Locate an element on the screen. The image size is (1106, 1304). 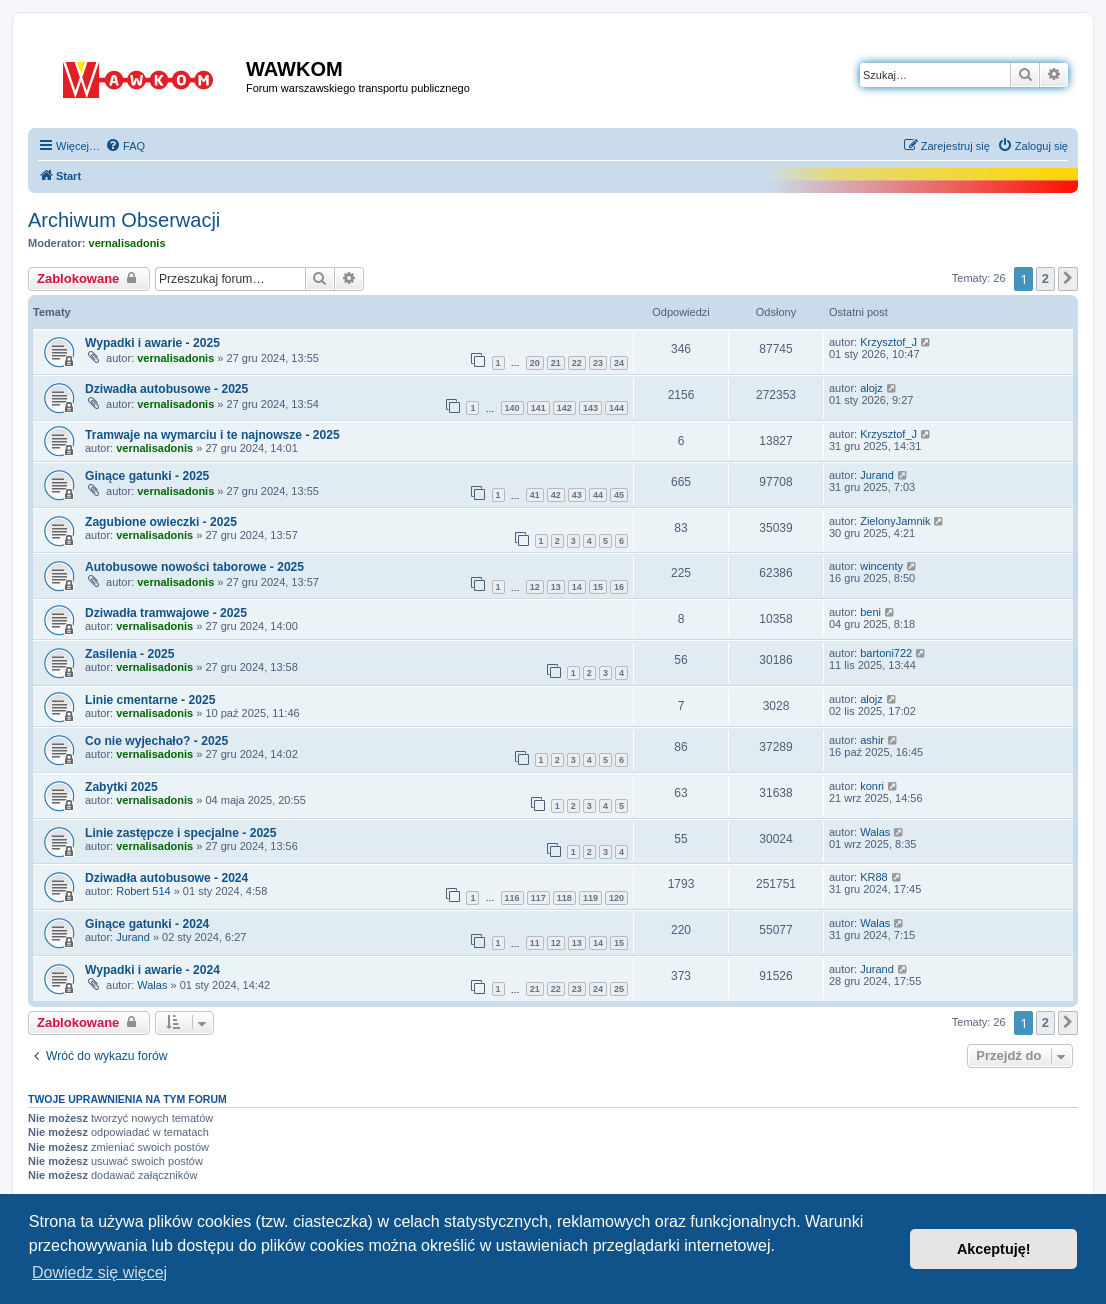
42 is located at coordinates (556, 495).